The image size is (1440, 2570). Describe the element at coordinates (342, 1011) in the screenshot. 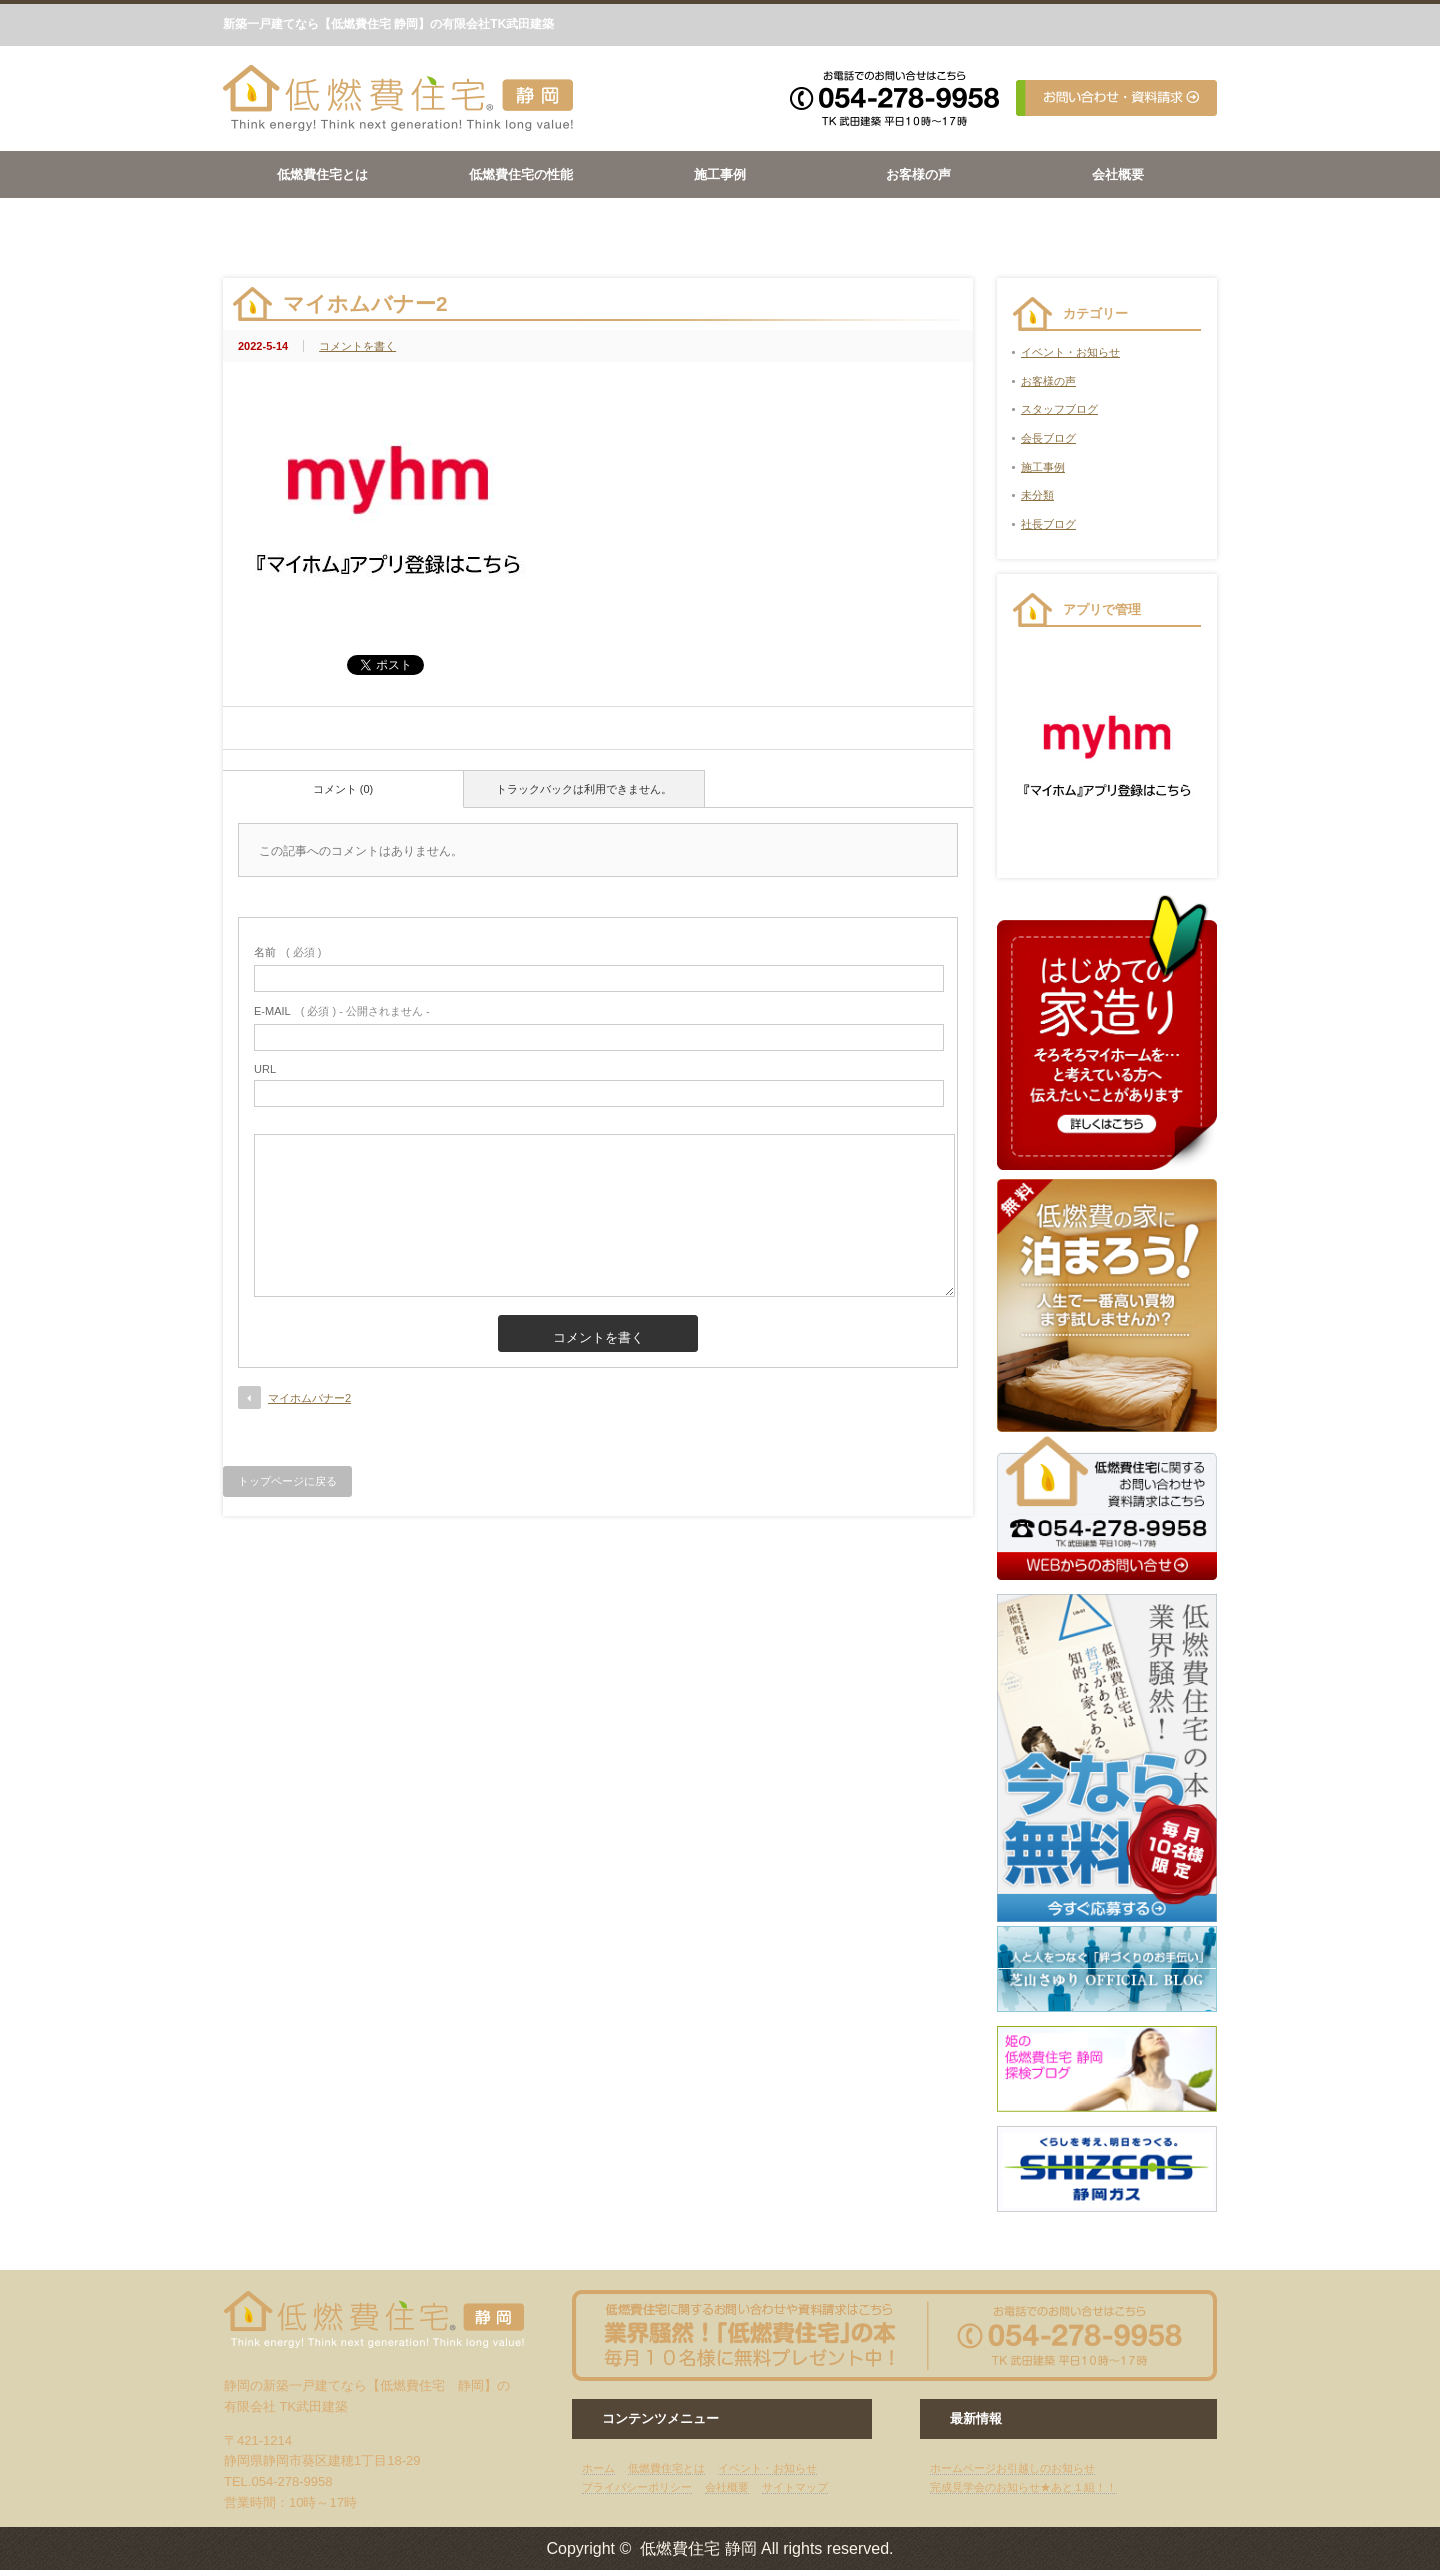

I see `( 必須 ) - 公開されません -` at that location.